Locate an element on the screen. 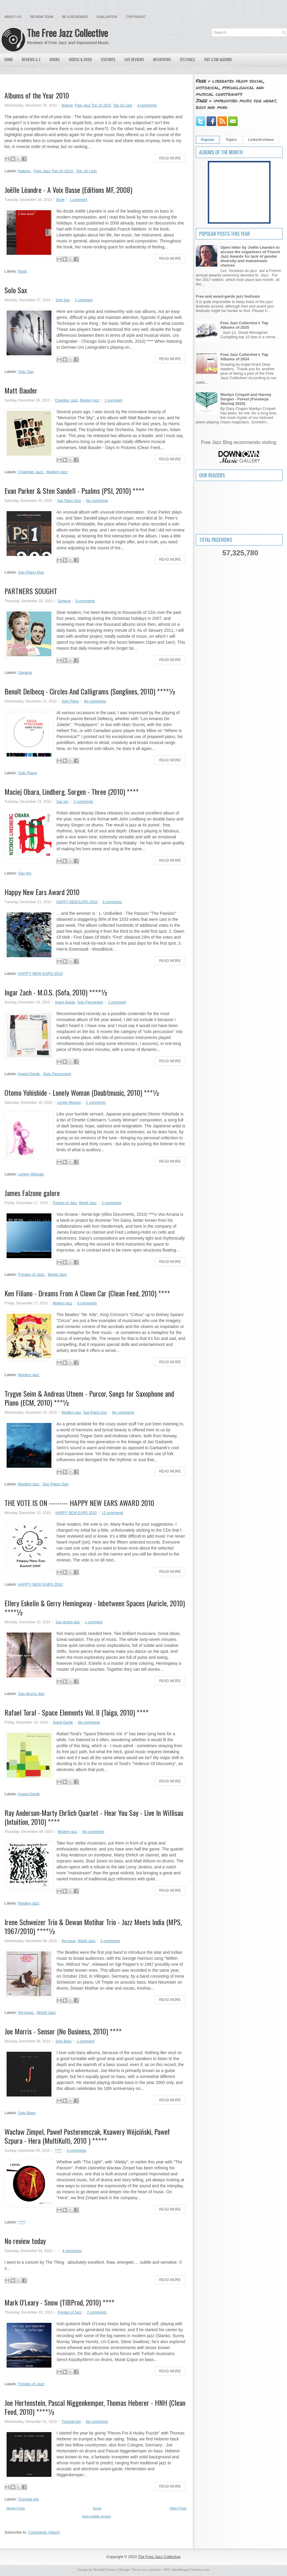 Image resolution: width=287 pixels, height=2576 pixels. 2 comments is located at coordinates (83, 802).